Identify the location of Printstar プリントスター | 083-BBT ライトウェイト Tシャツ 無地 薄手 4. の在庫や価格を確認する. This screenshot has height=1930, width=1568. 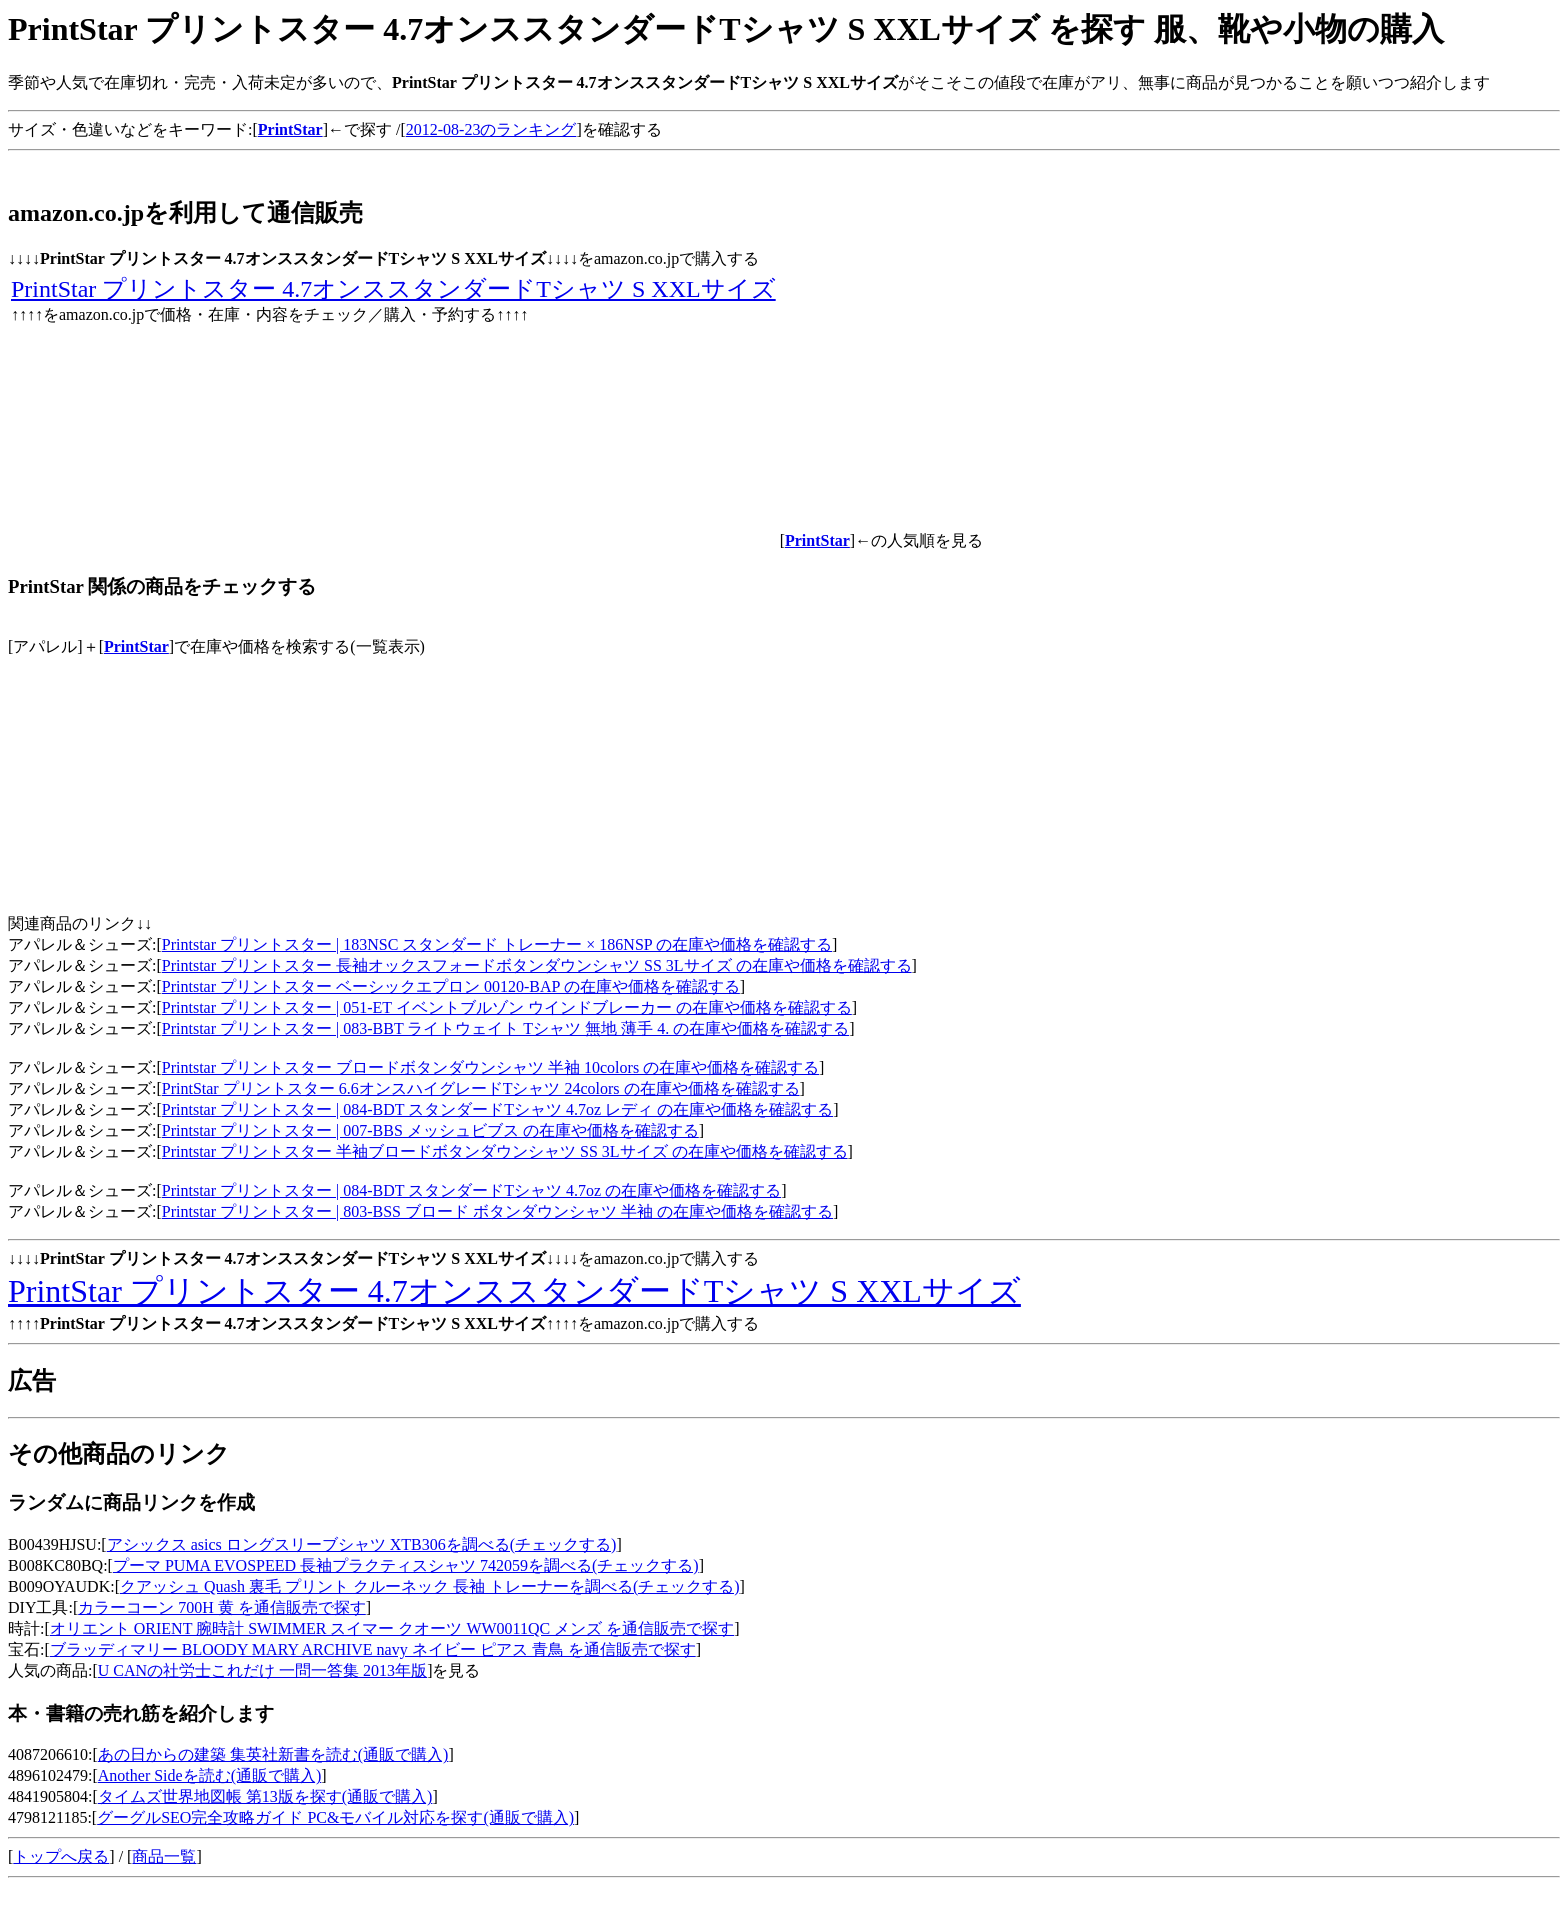
(505, 1028).